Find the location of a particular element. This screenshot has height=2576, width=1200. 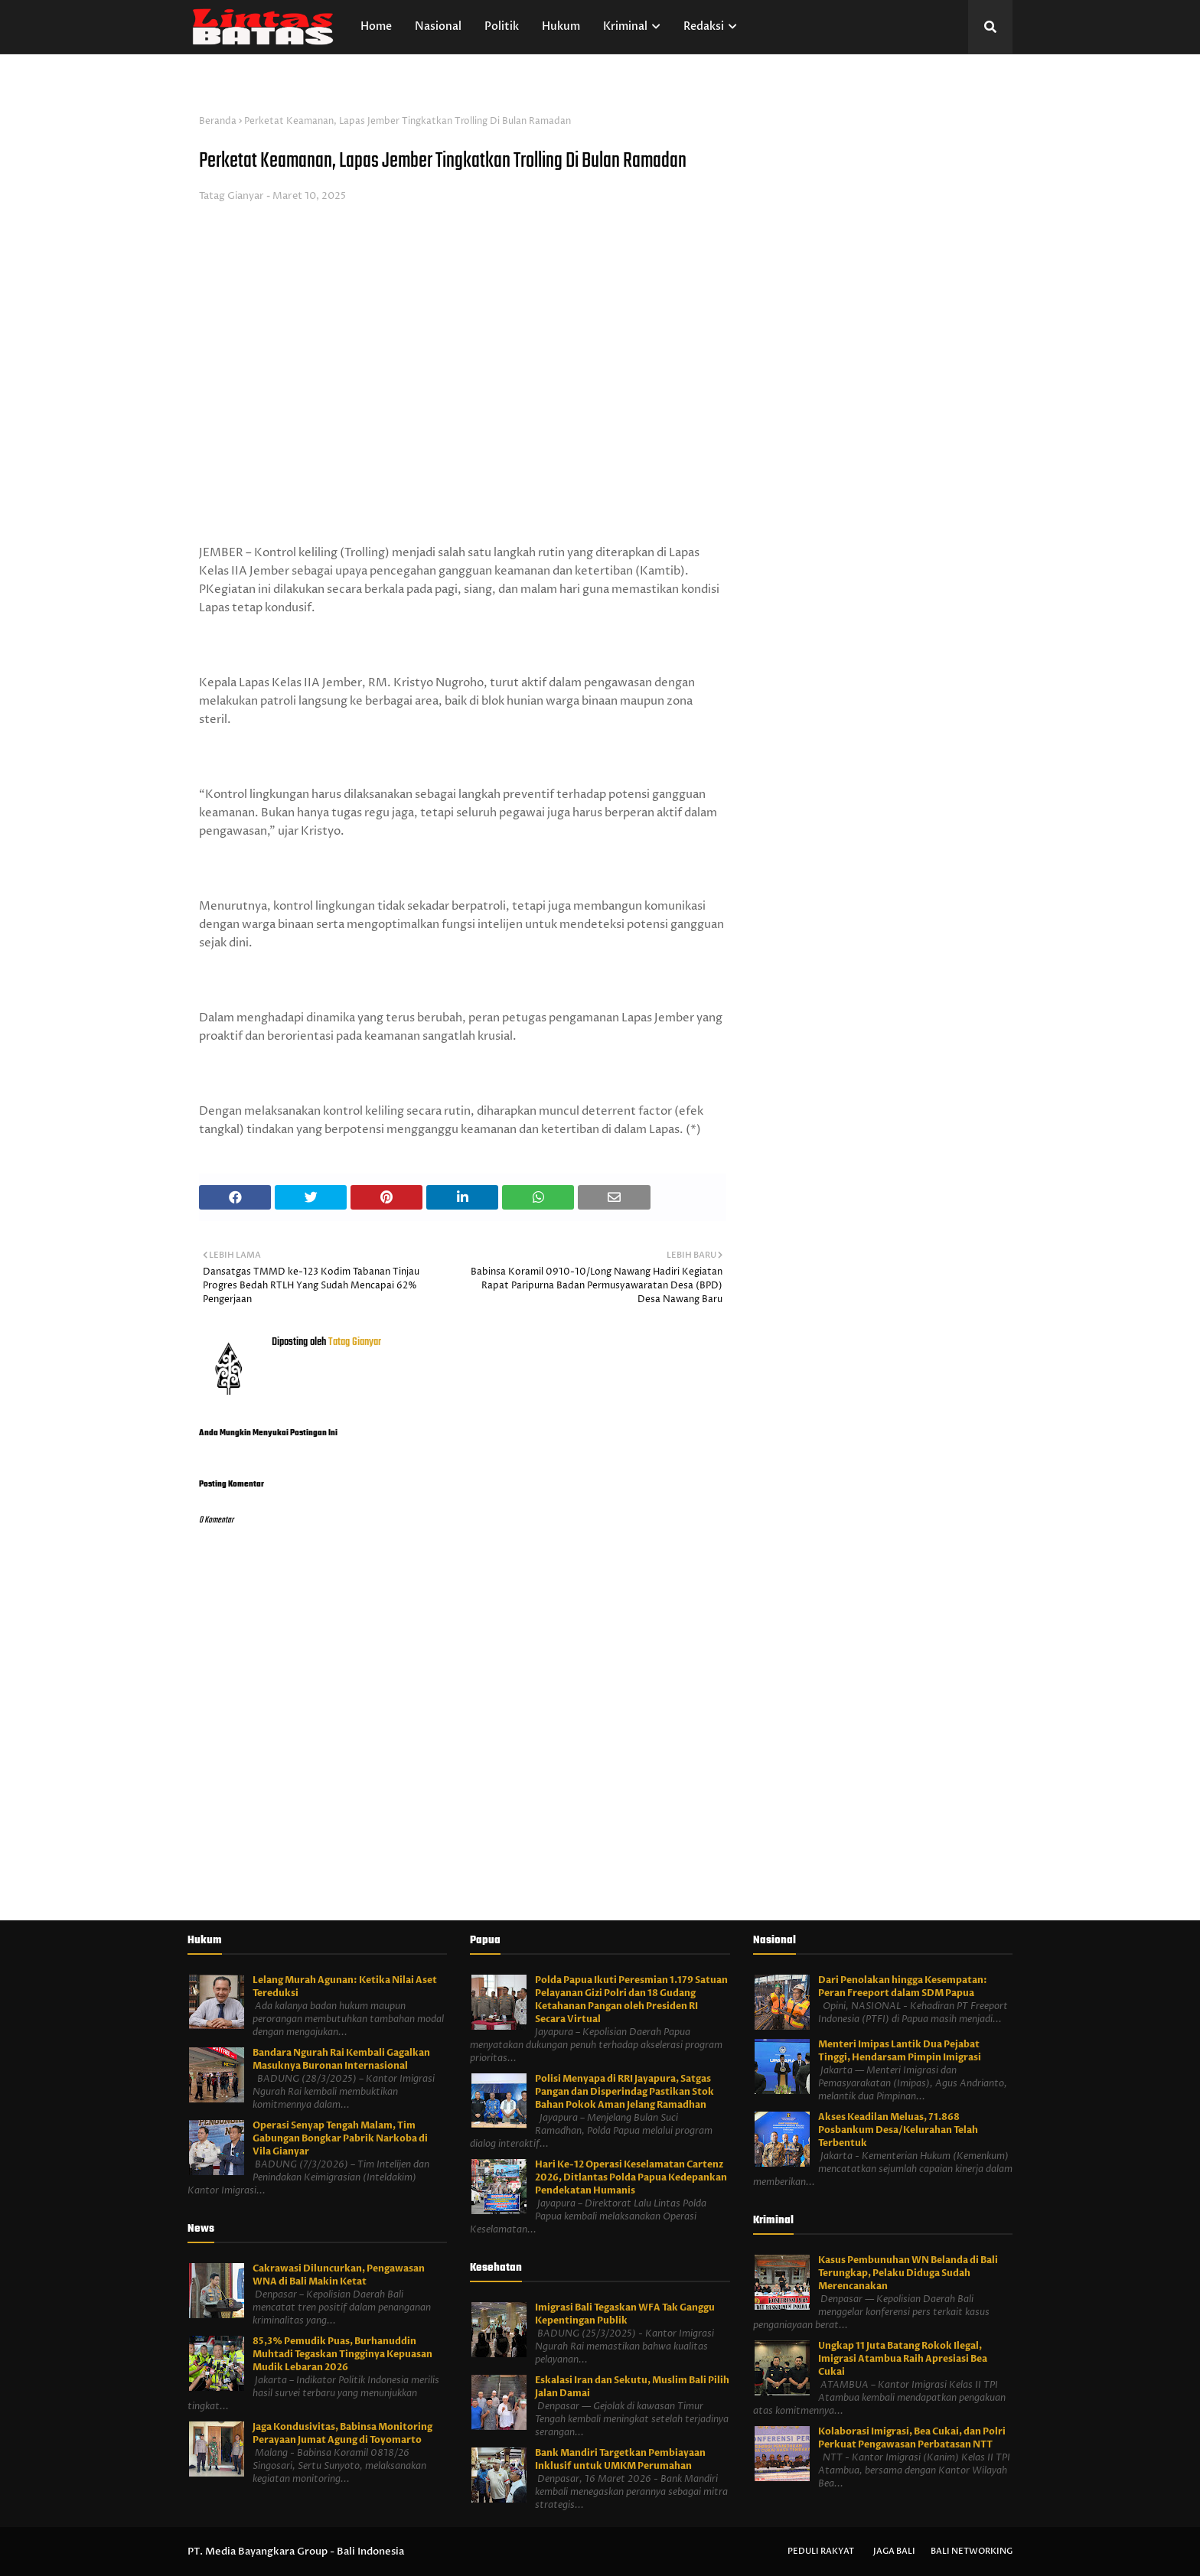

Nasional [menuitem] is located at coordinates (438, 26).